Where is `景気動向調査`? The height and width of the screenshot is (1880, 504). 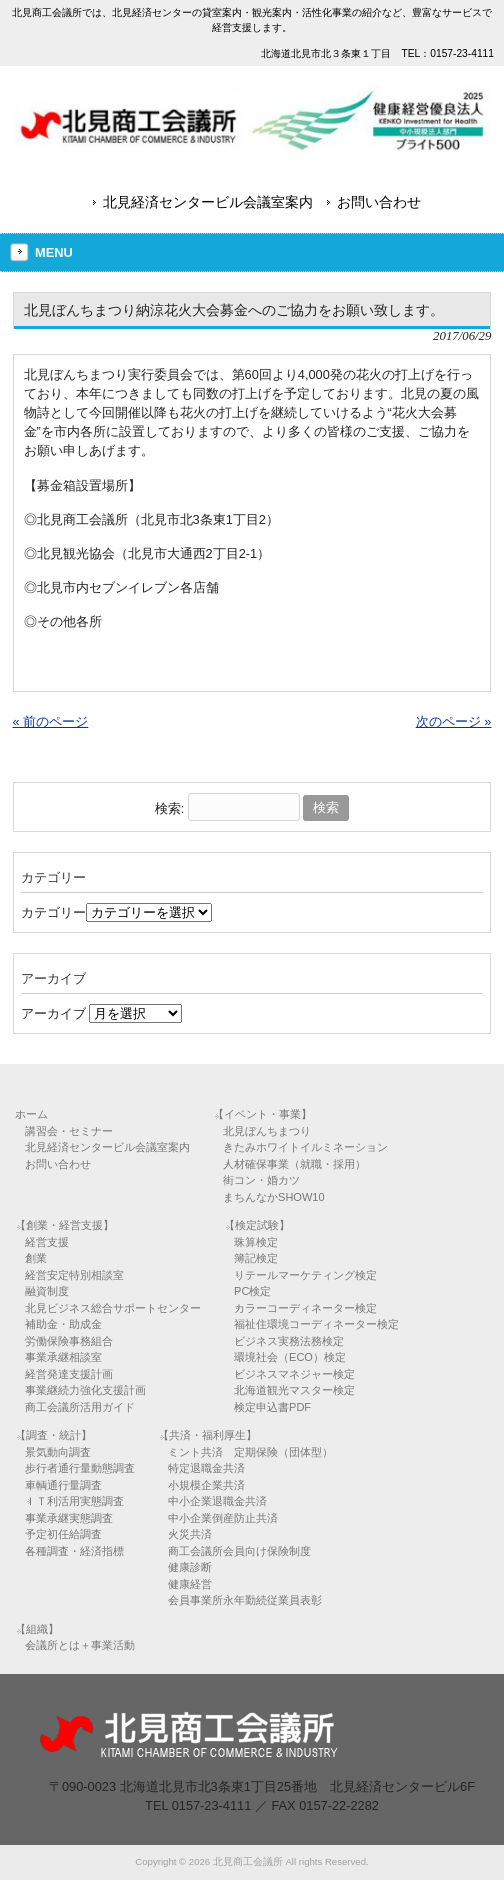
景気動向調査 is located at coordinates (58, 1452).